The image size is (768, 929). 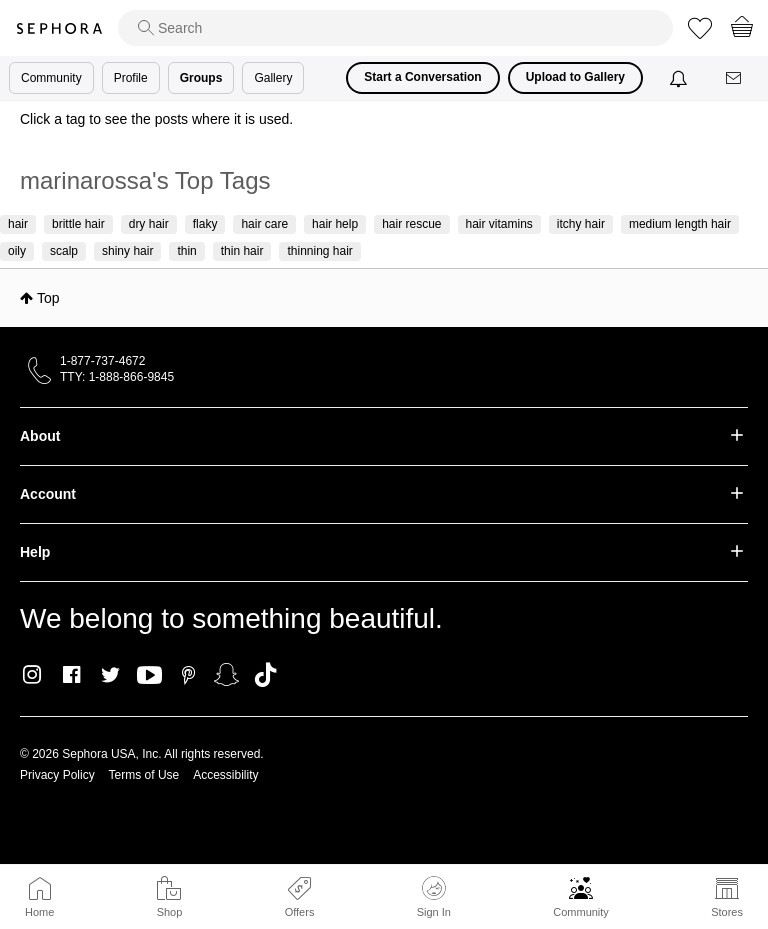 I want to click on Upload to Gallery, so click(x=575, y=77).